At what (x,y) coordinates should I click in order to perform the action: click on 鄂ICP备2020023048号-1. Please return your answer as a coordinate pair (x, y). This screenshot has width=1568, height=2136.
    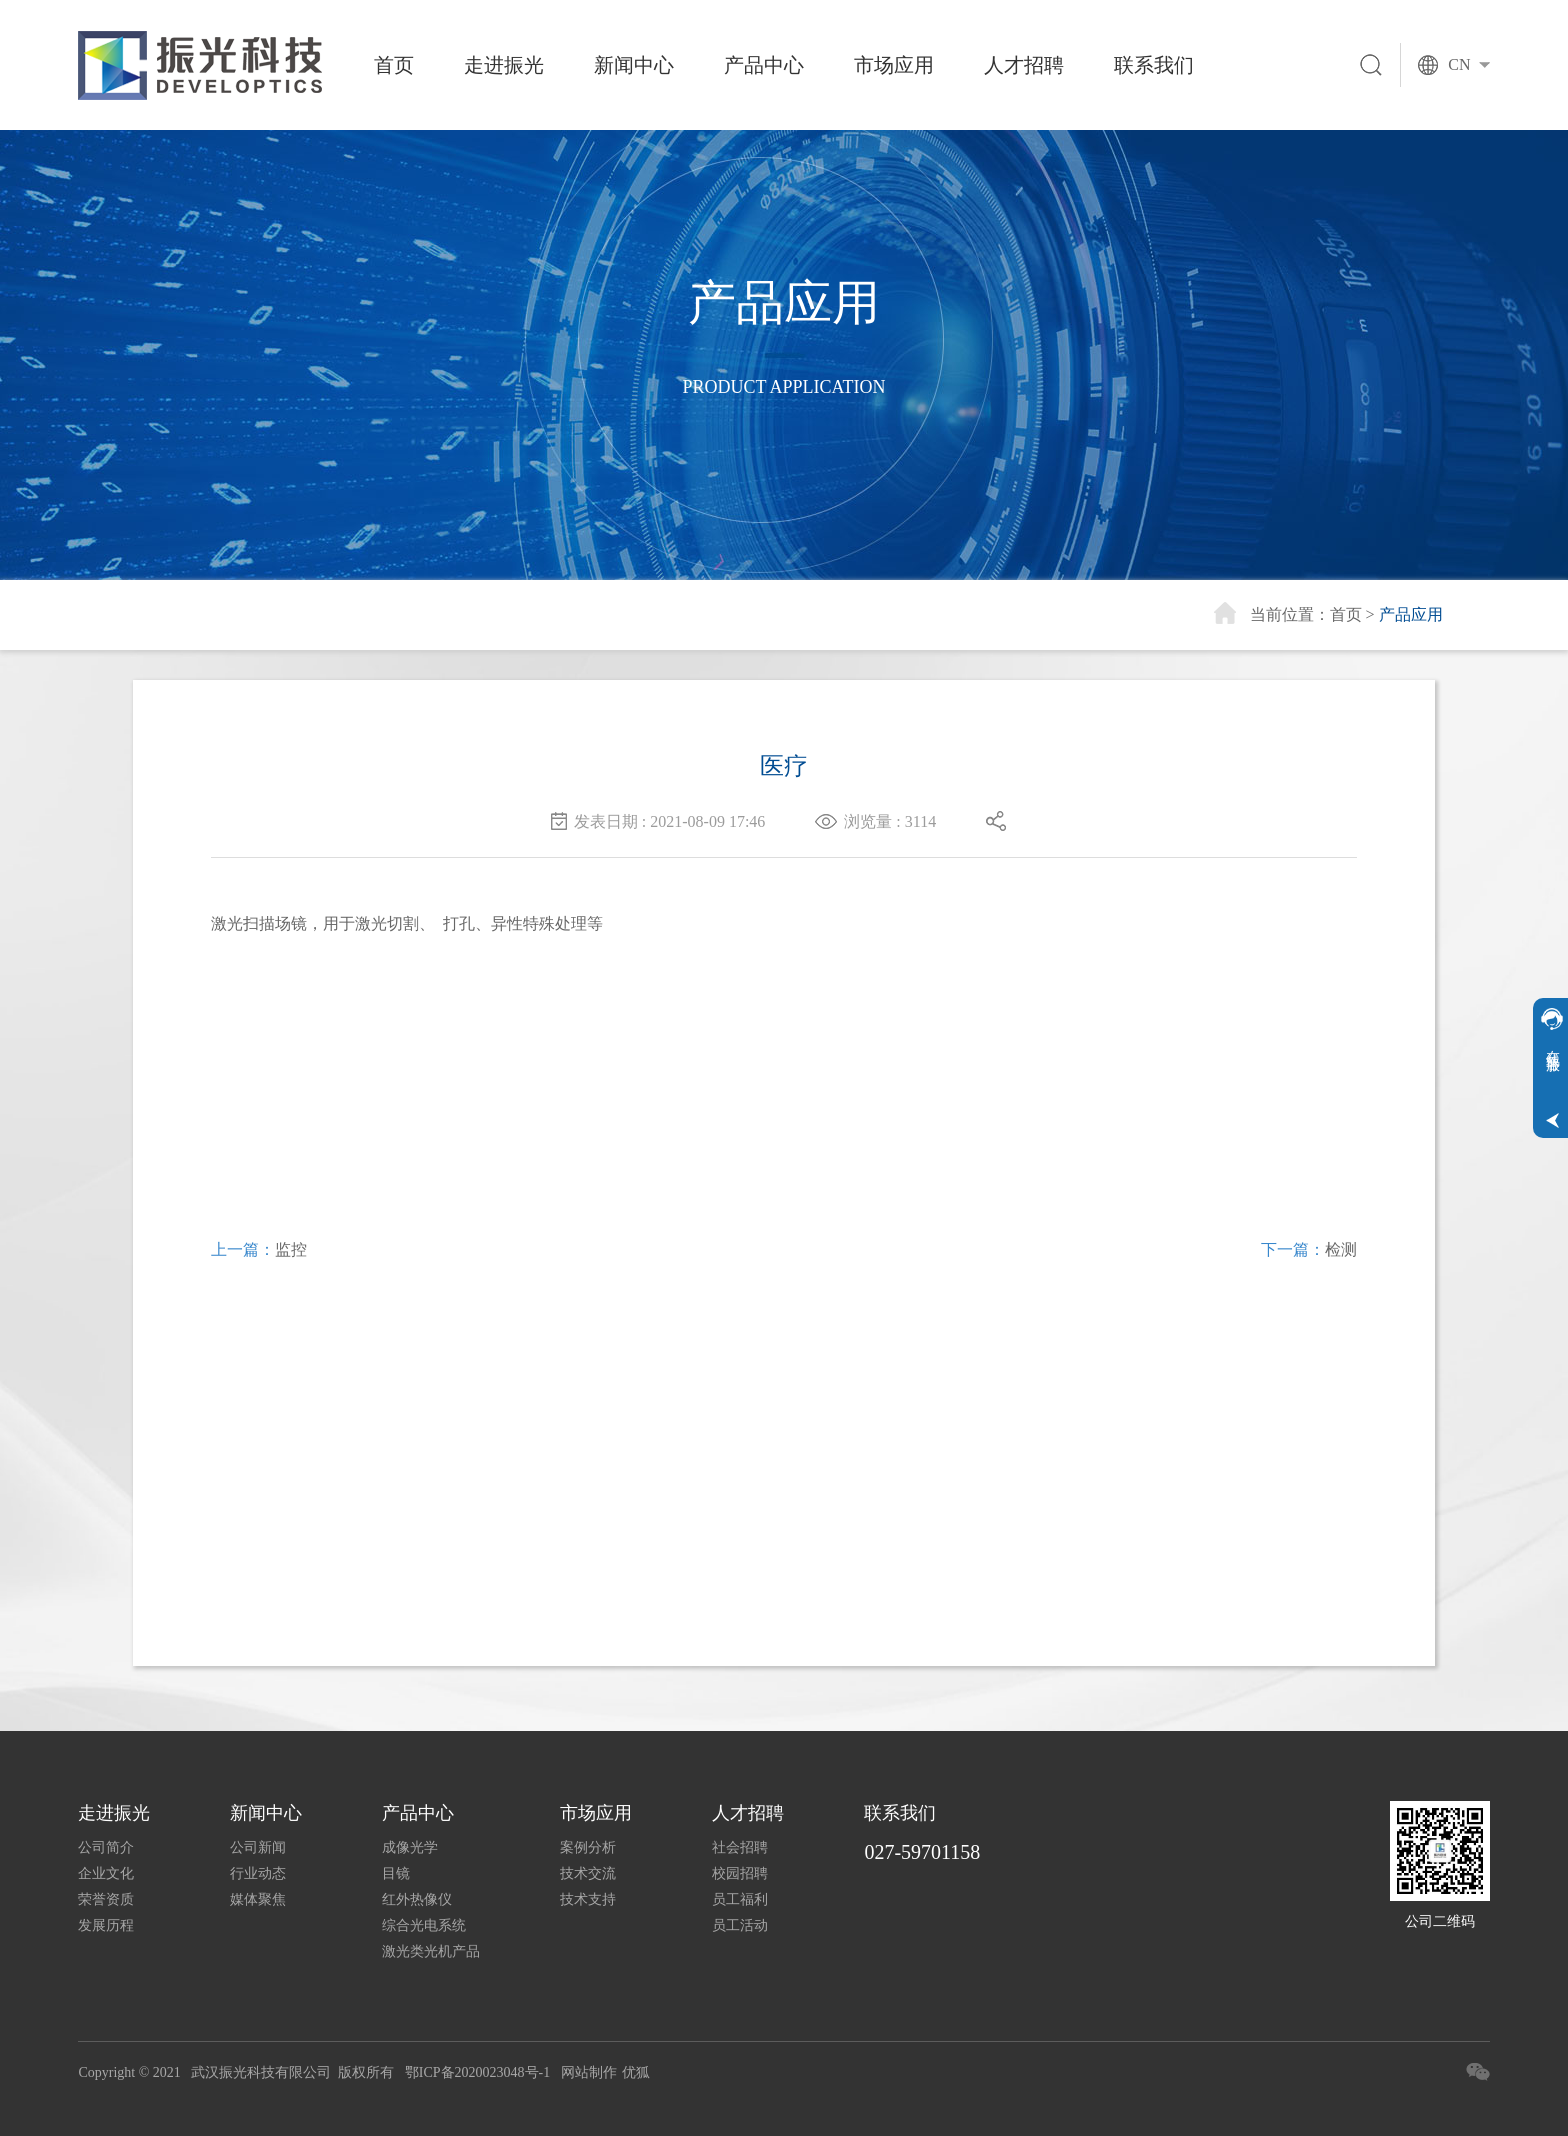
    Looking at the image, I should click on (477, 2072).